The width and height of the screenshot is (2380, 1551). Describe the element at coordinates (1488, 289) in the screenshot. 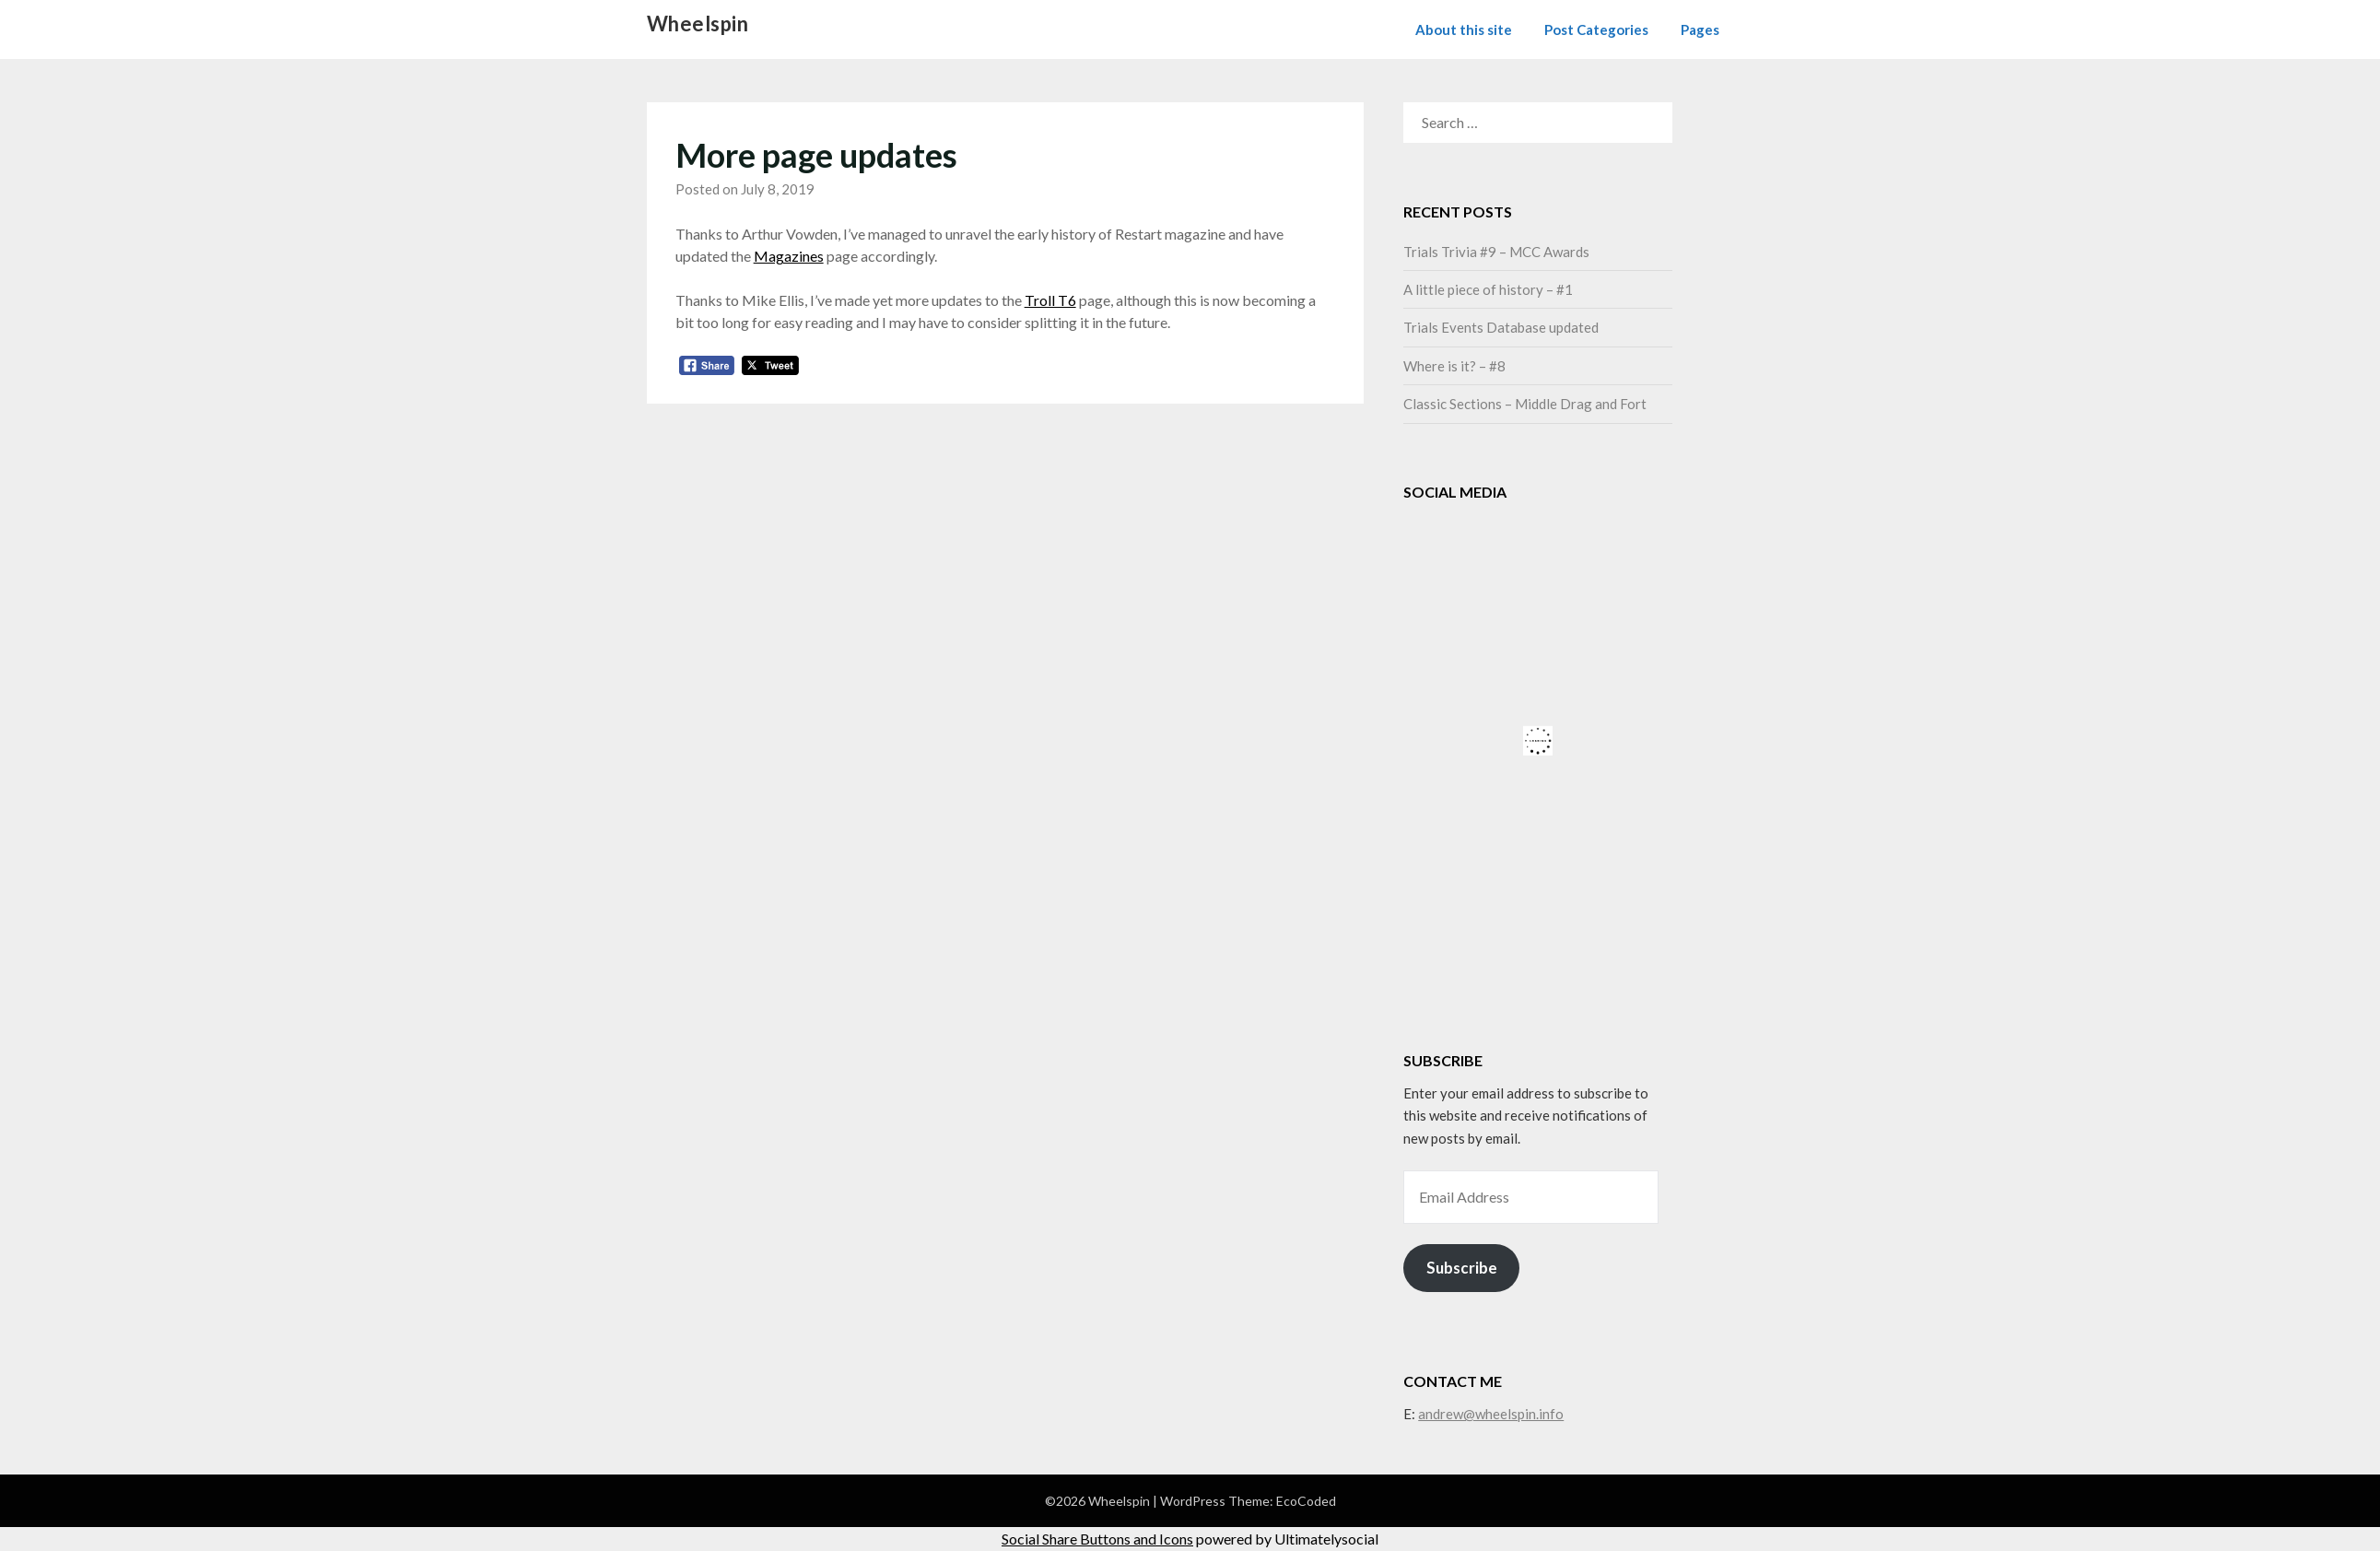

I see `A little piece of history – #1` at that location.